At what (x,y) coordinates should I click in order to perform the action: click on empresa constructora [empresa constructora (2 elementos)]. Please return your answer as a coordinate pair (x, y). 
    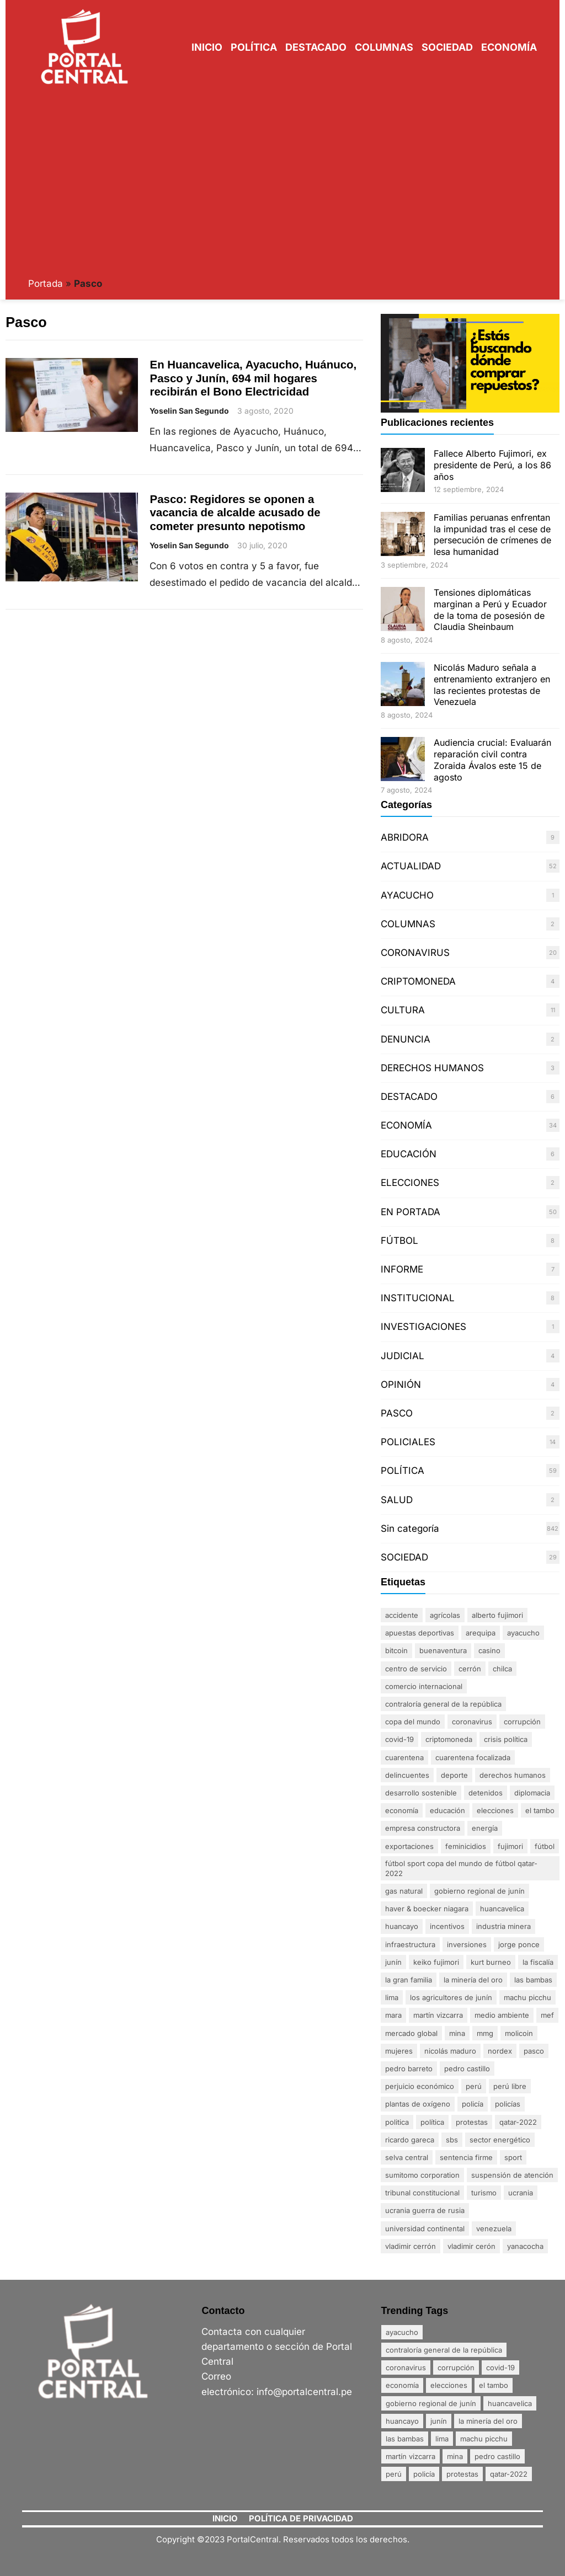
    Looking at the image, I should click on (422, 1828).